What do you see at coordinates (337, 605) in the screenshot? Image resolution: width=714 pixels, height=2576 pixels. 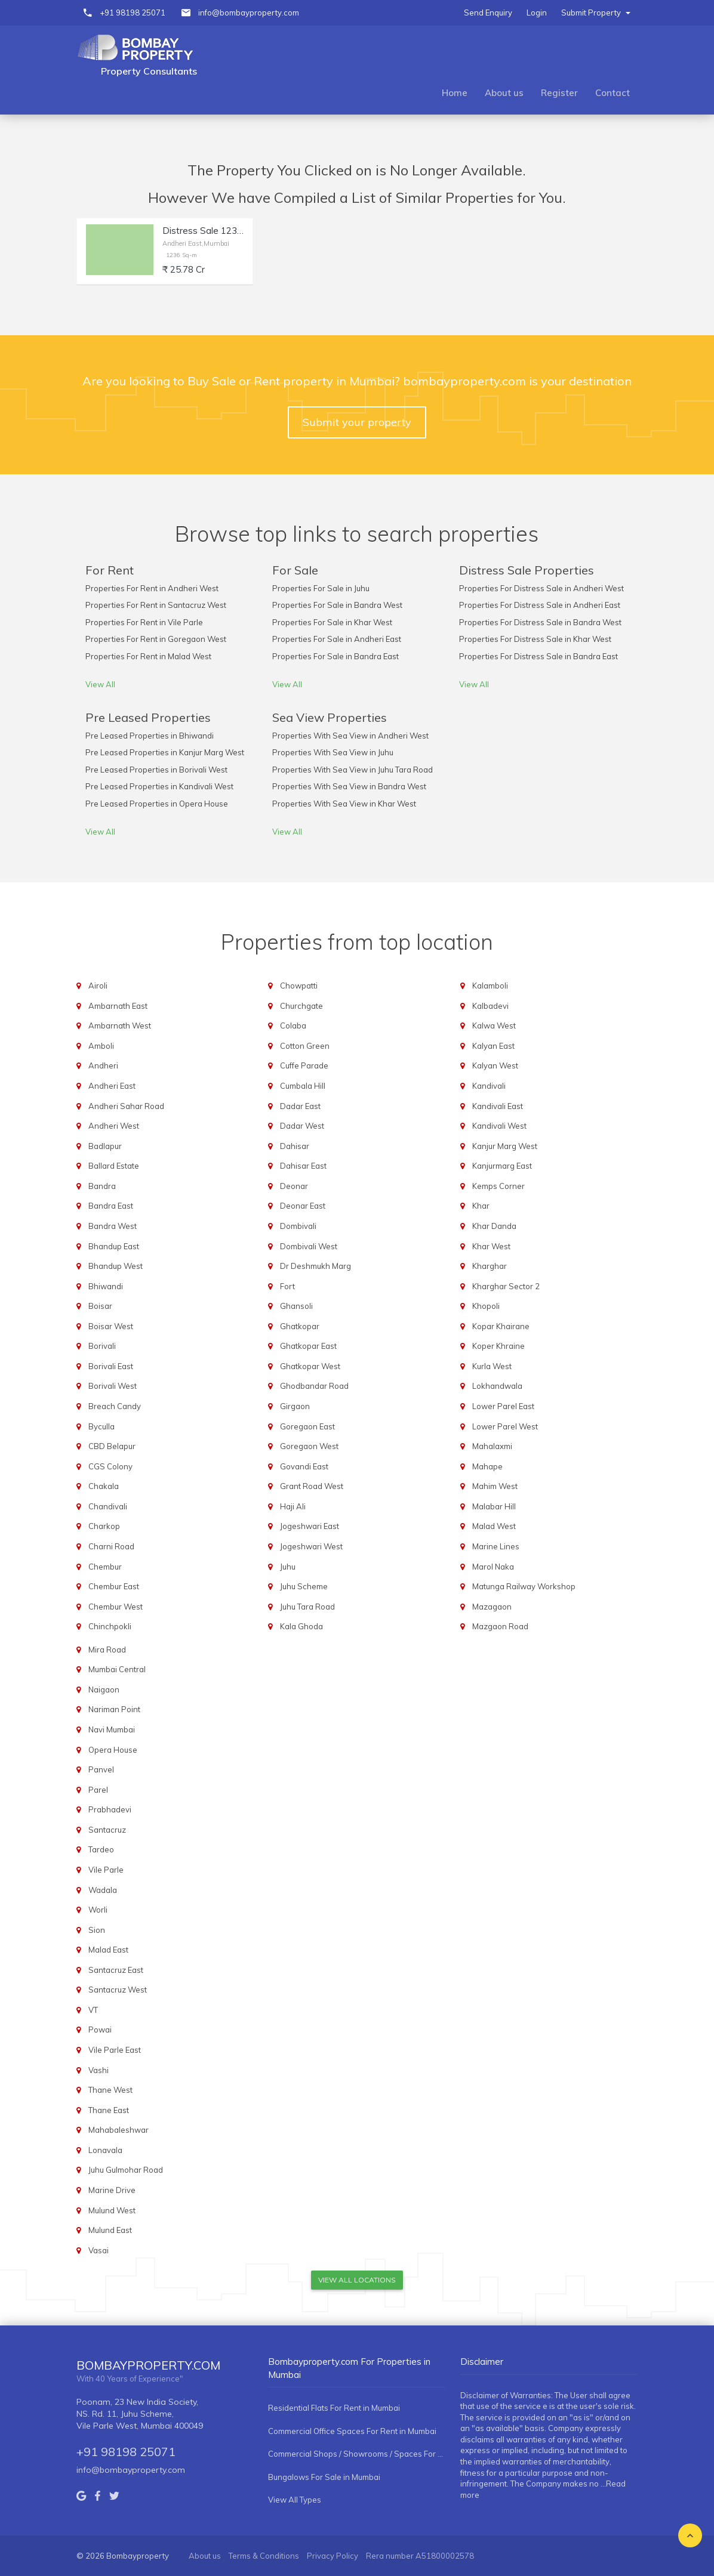 I see `Properties For Sale in Bandra West` at bounding box center [337, 605].